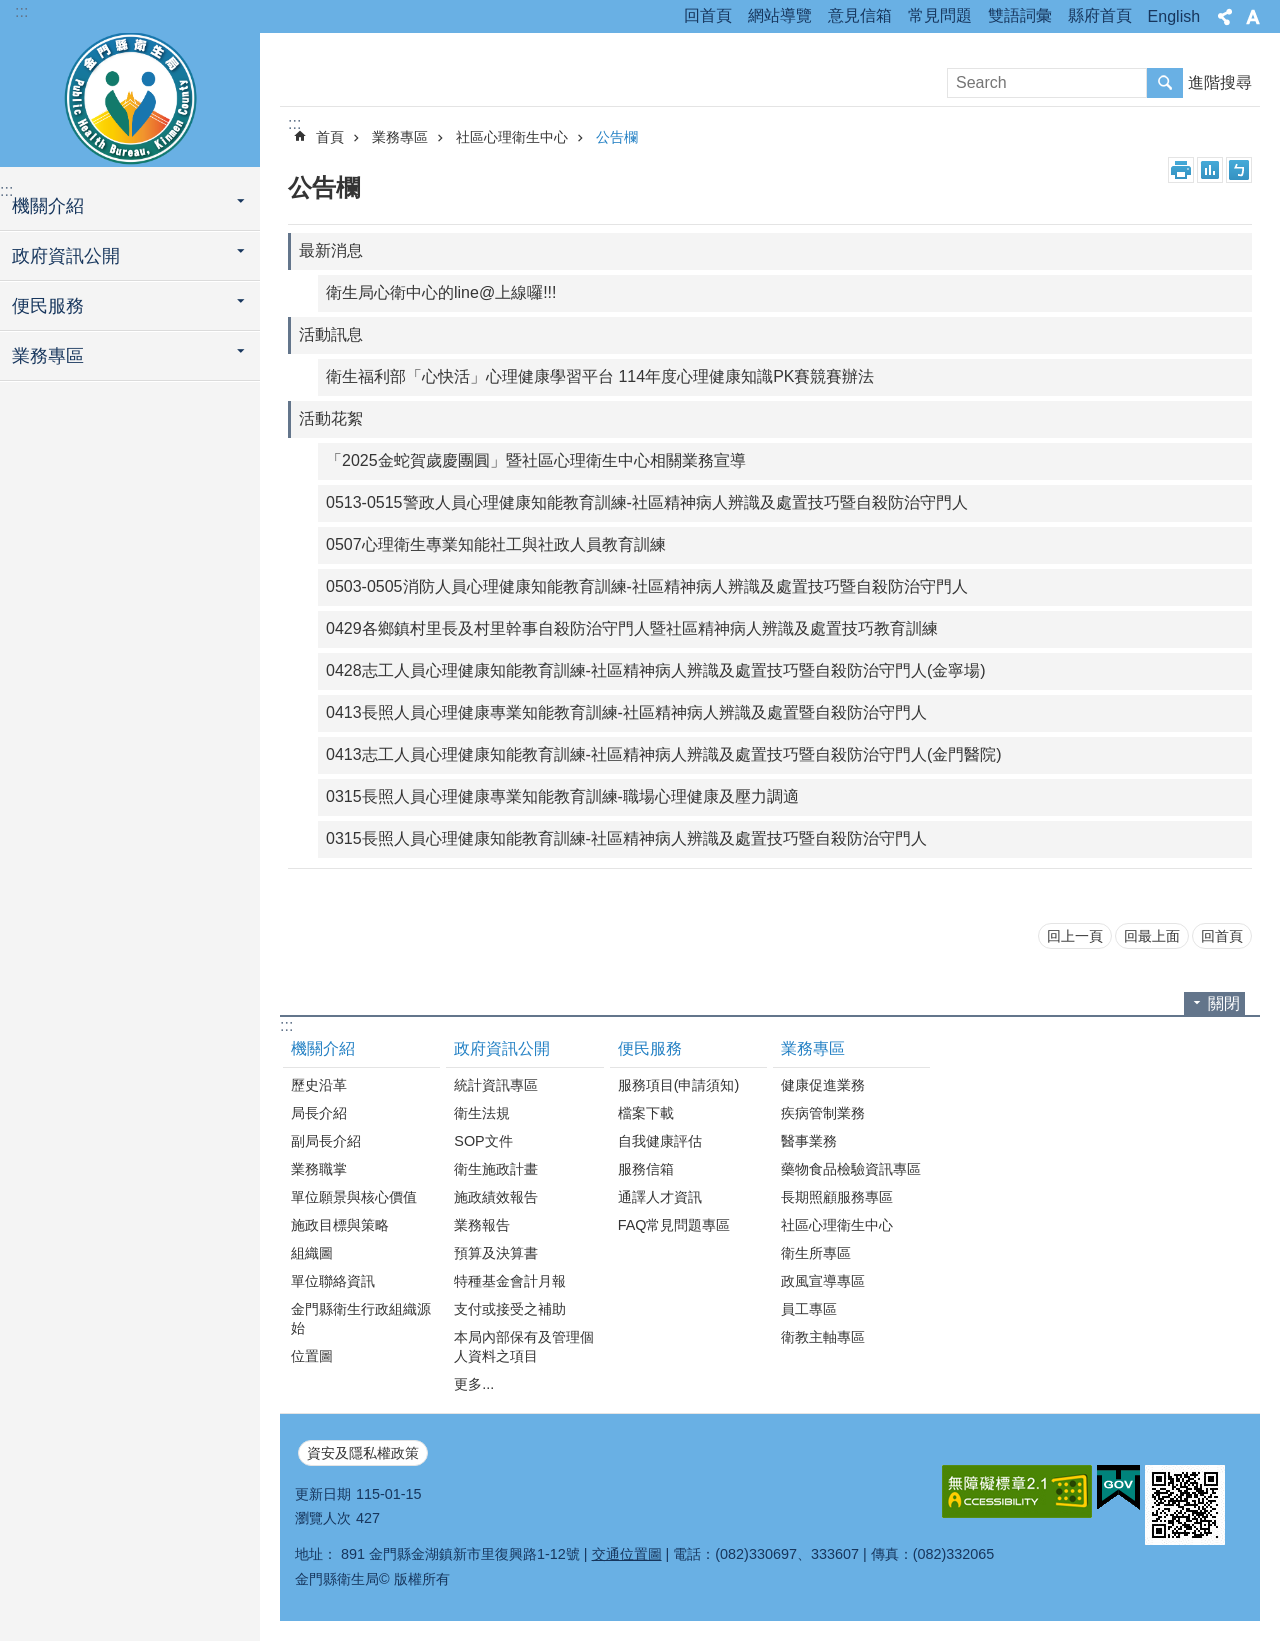  What do you see at coordinates (1224, 1003) in the screenshot?
I see `關閉` at bounding box center [1224, 1003].